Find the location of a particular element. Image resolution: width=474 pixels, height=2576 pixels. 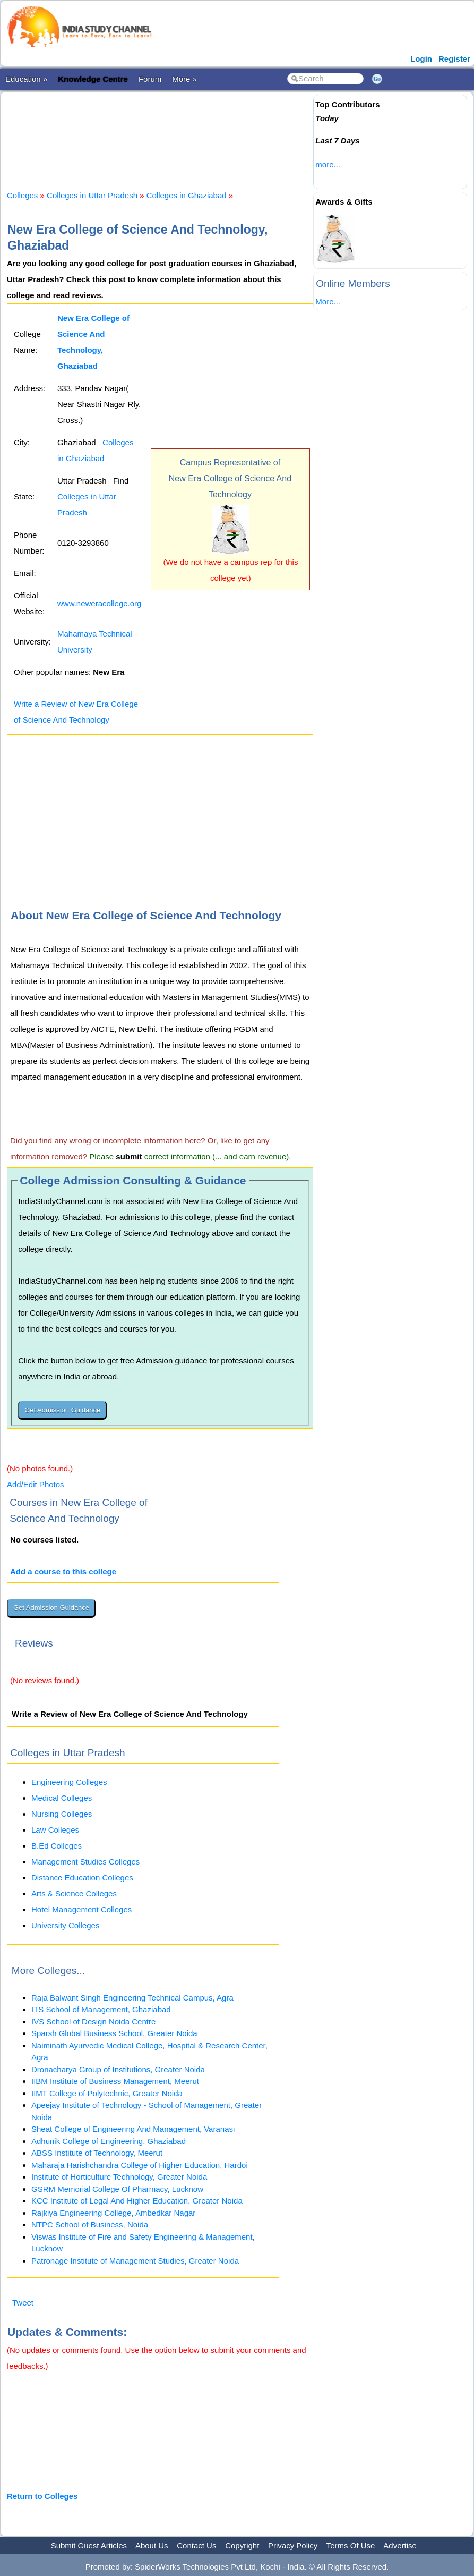

Patronage Institute of Management Studies, Greater Noida is located at coordinates (135, 2260).